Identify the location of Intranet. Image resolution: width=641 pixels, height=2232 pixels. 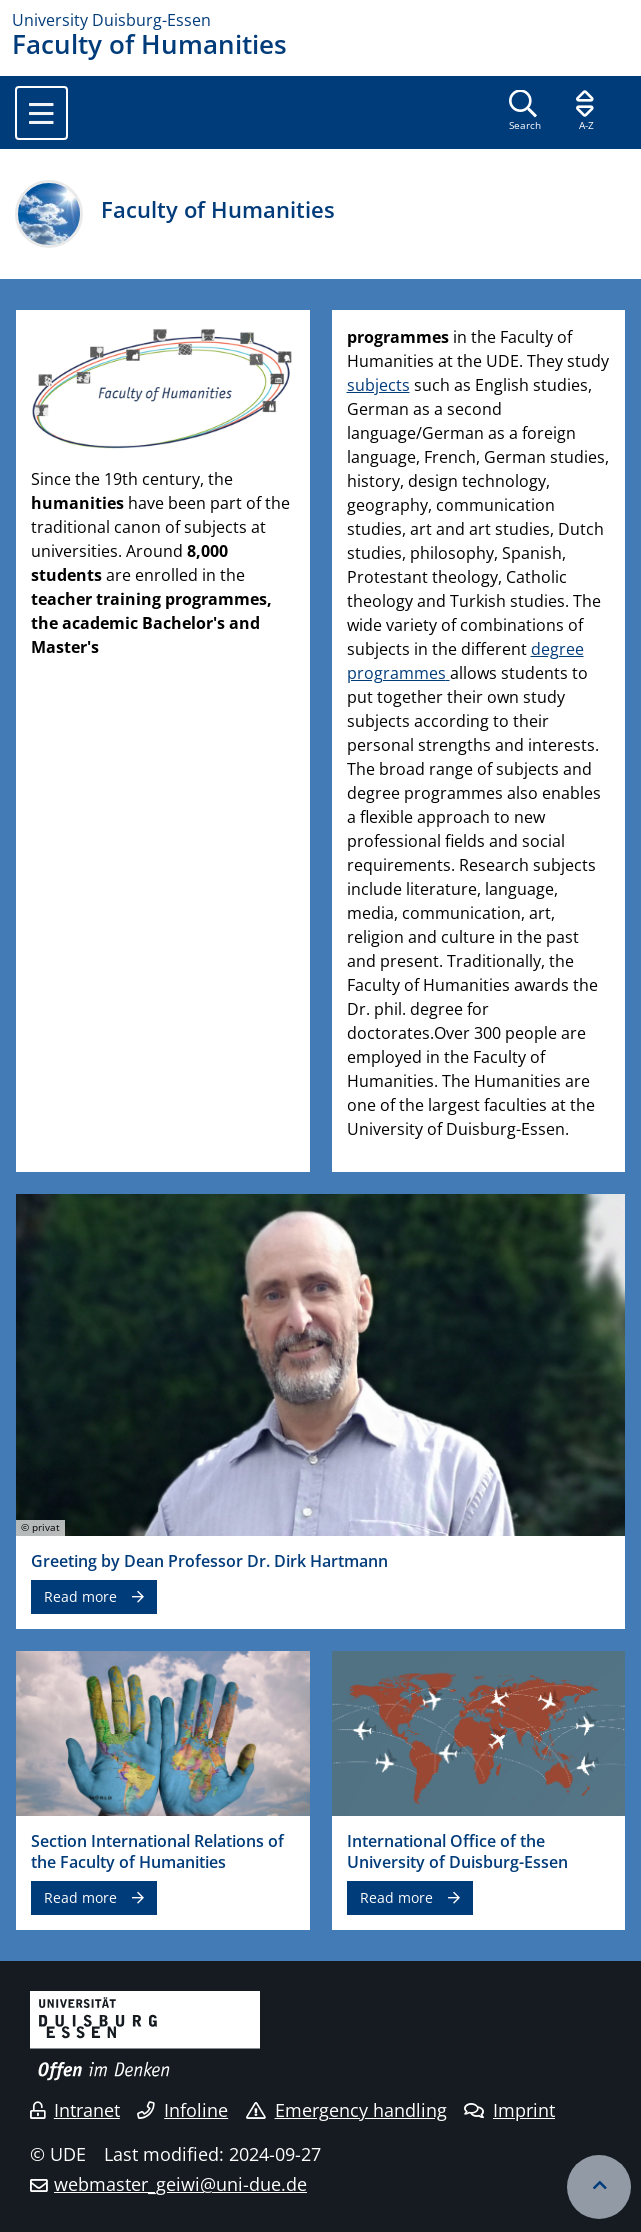
(75, 2110).